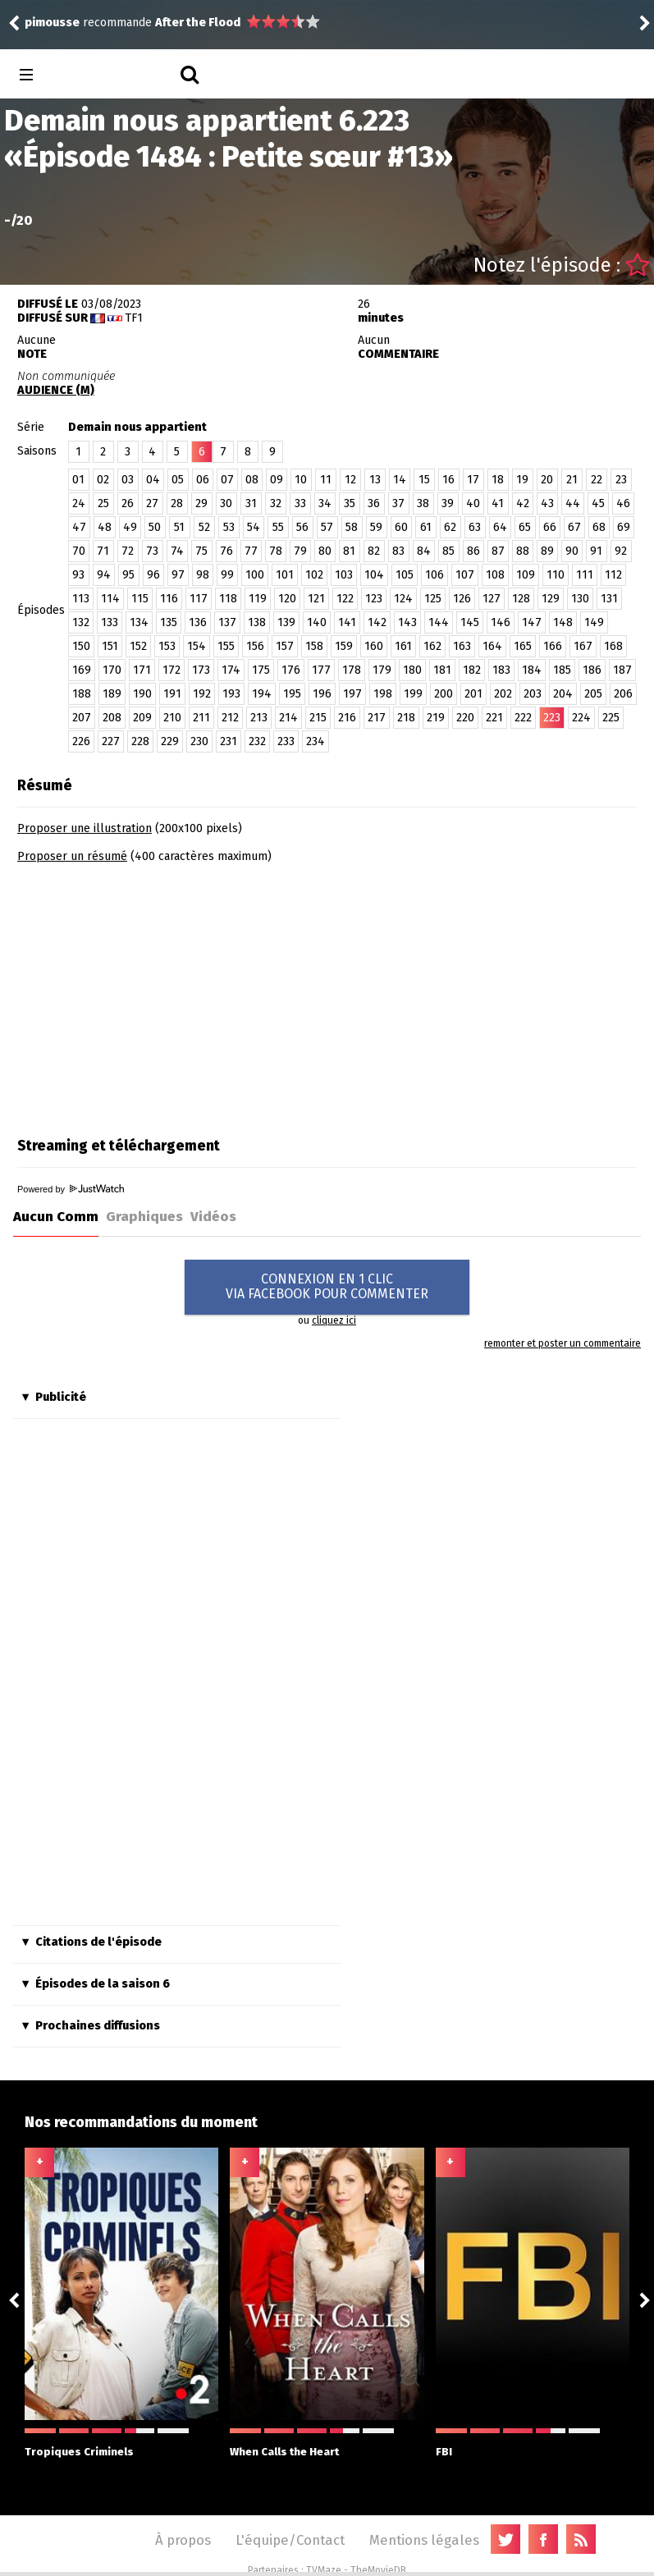 This screenshot has width=654, height=2576. I want to click on 165, so click(523, 646).